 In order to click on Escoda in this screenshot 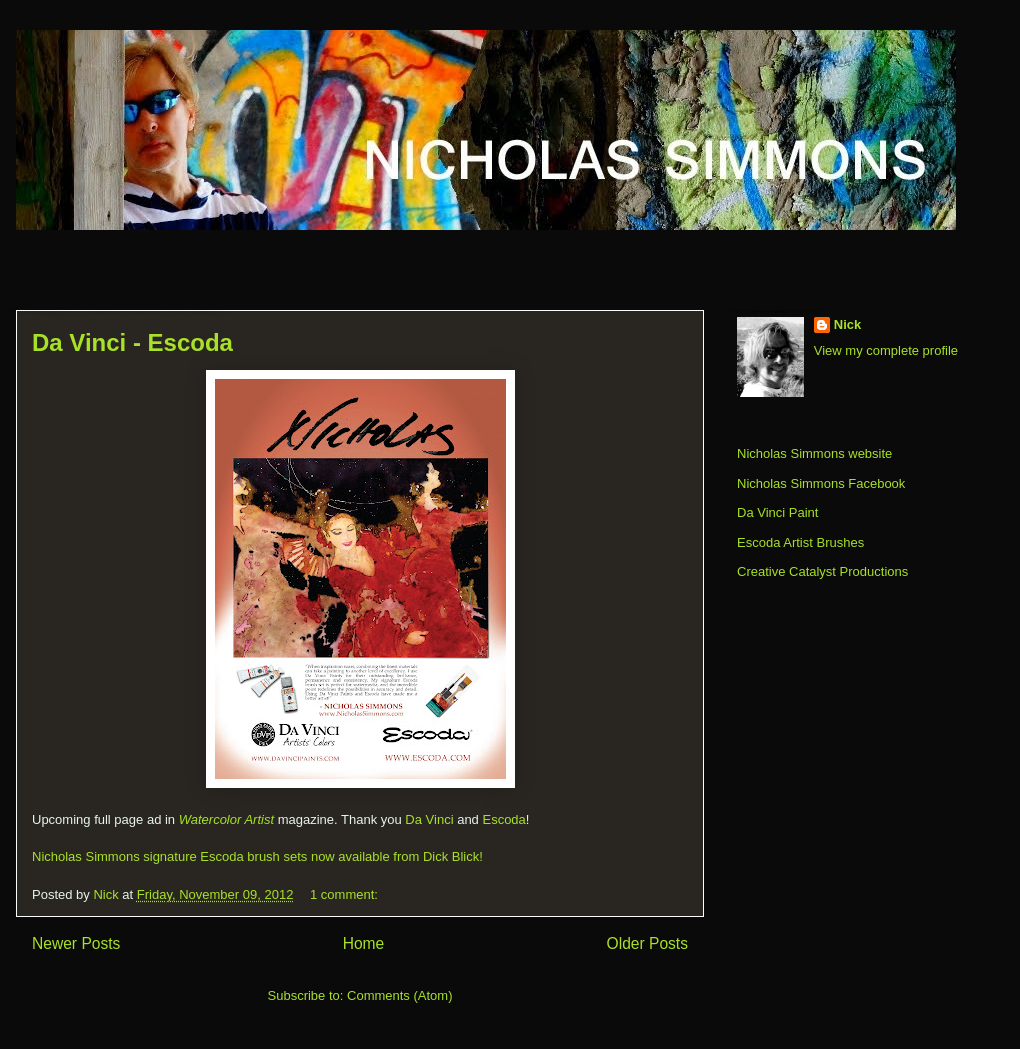, I will do `click(503, 819)`.